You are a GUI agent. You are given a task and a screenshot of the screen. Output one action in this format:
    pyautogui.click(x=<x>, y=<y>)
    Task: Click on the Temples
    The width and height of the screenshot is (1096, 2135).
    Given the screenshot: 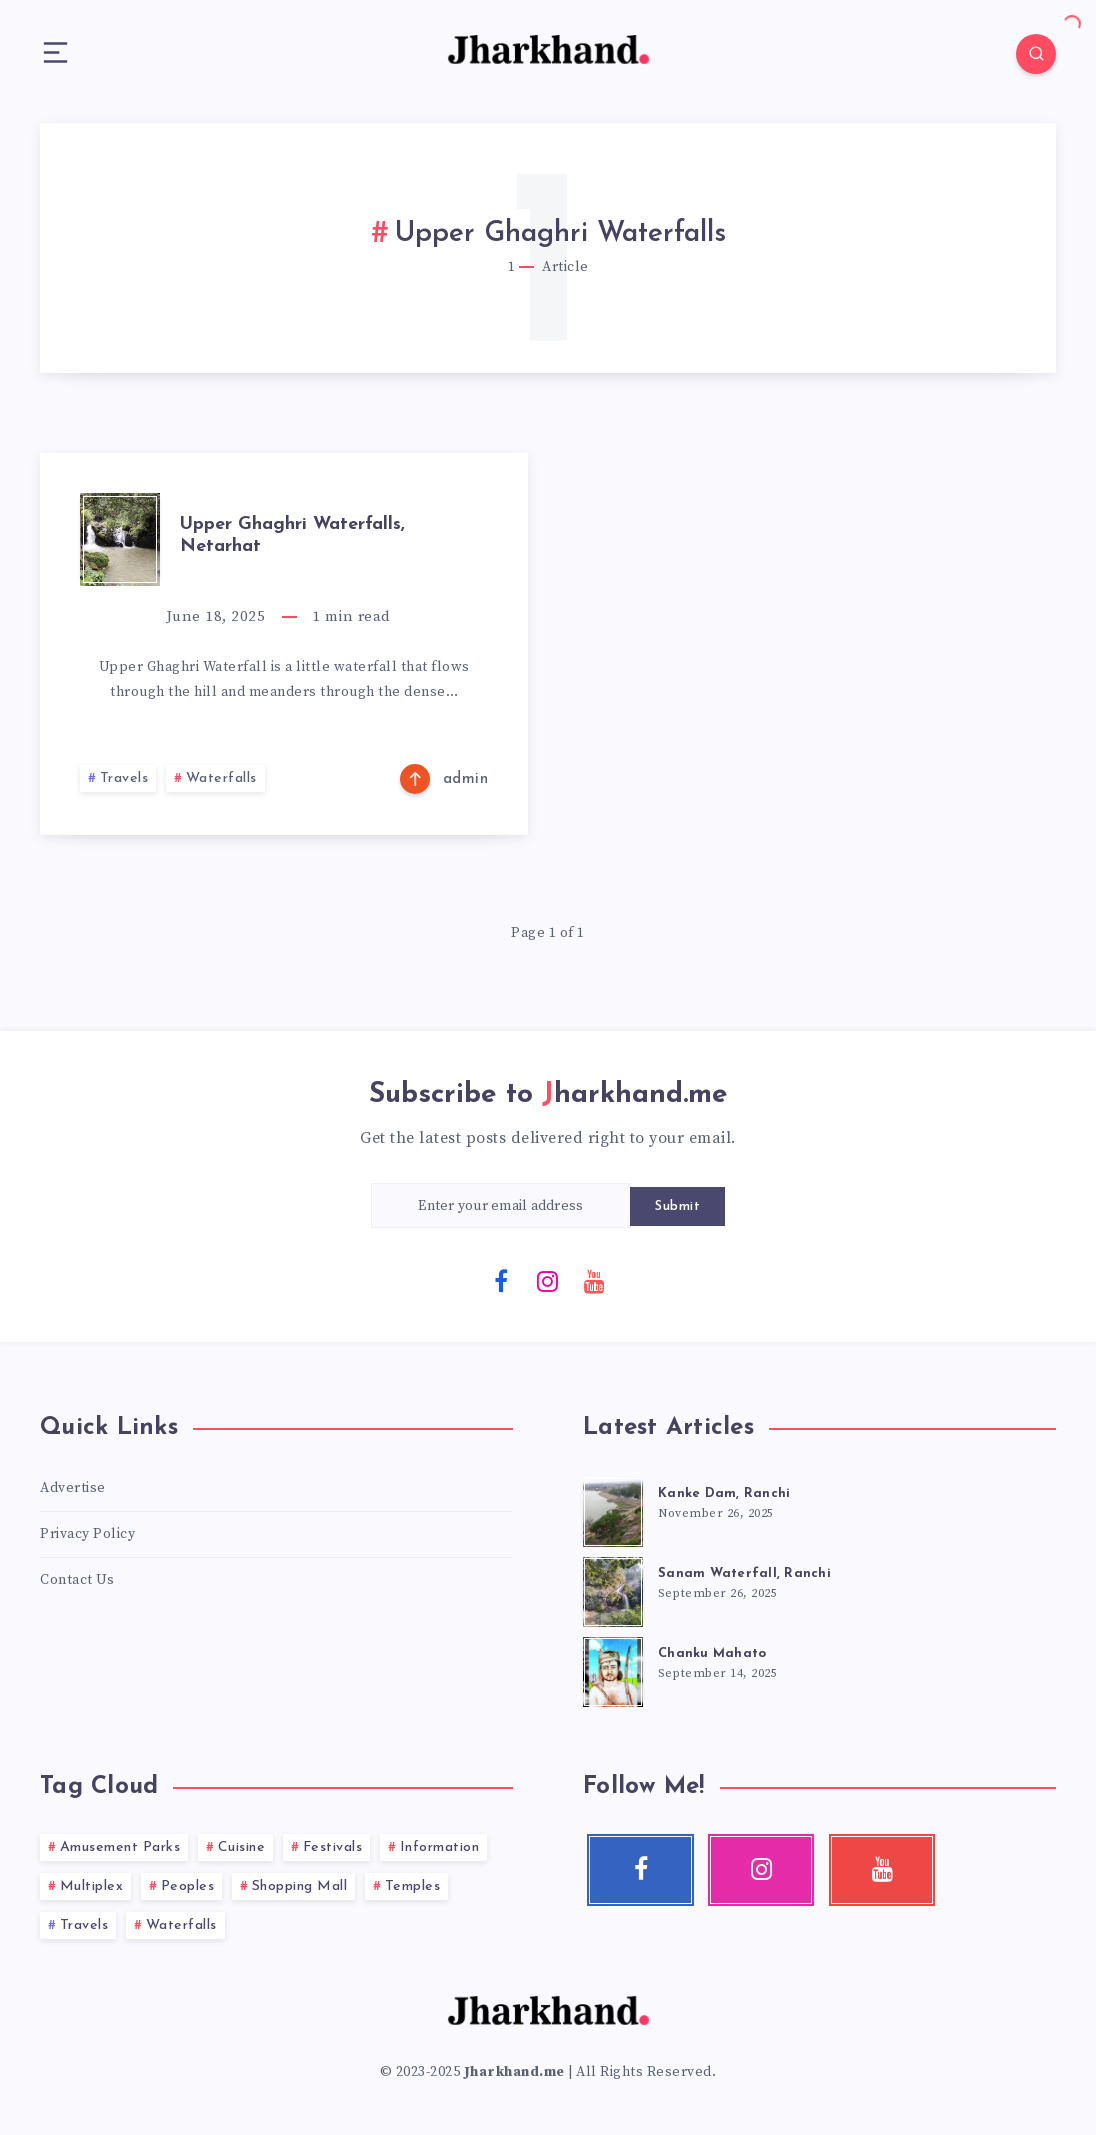 What is the action you would take?
    pyautogui.click(x=413, y=1886)
    